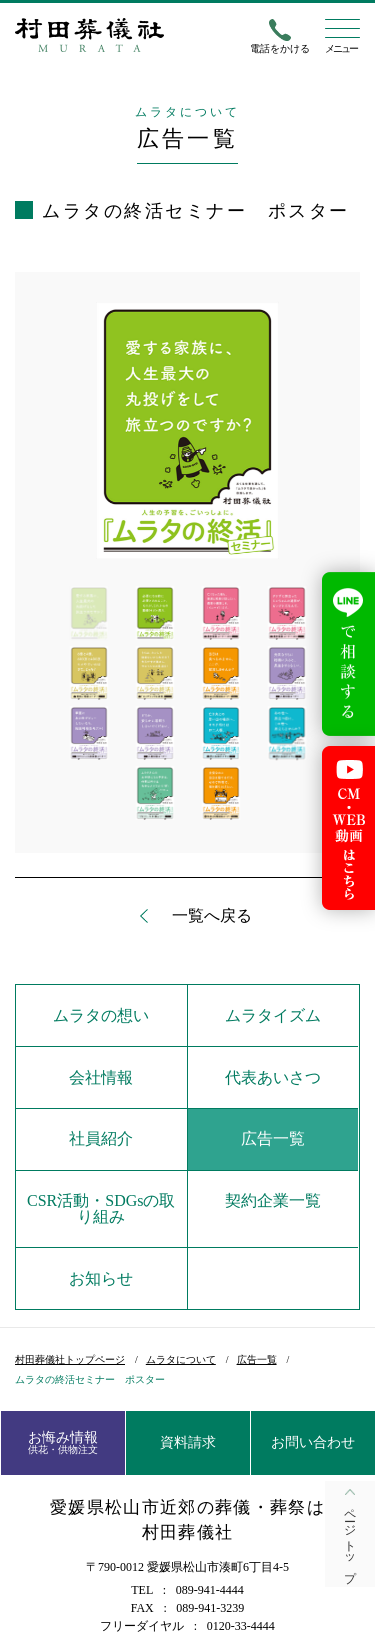 Image resolution: width=375 pixels, height=1647 pixels. What do you see at coordinates (101, 1077) in the screenshot?
I see `会社情報` at bounding box center [101, 1077].